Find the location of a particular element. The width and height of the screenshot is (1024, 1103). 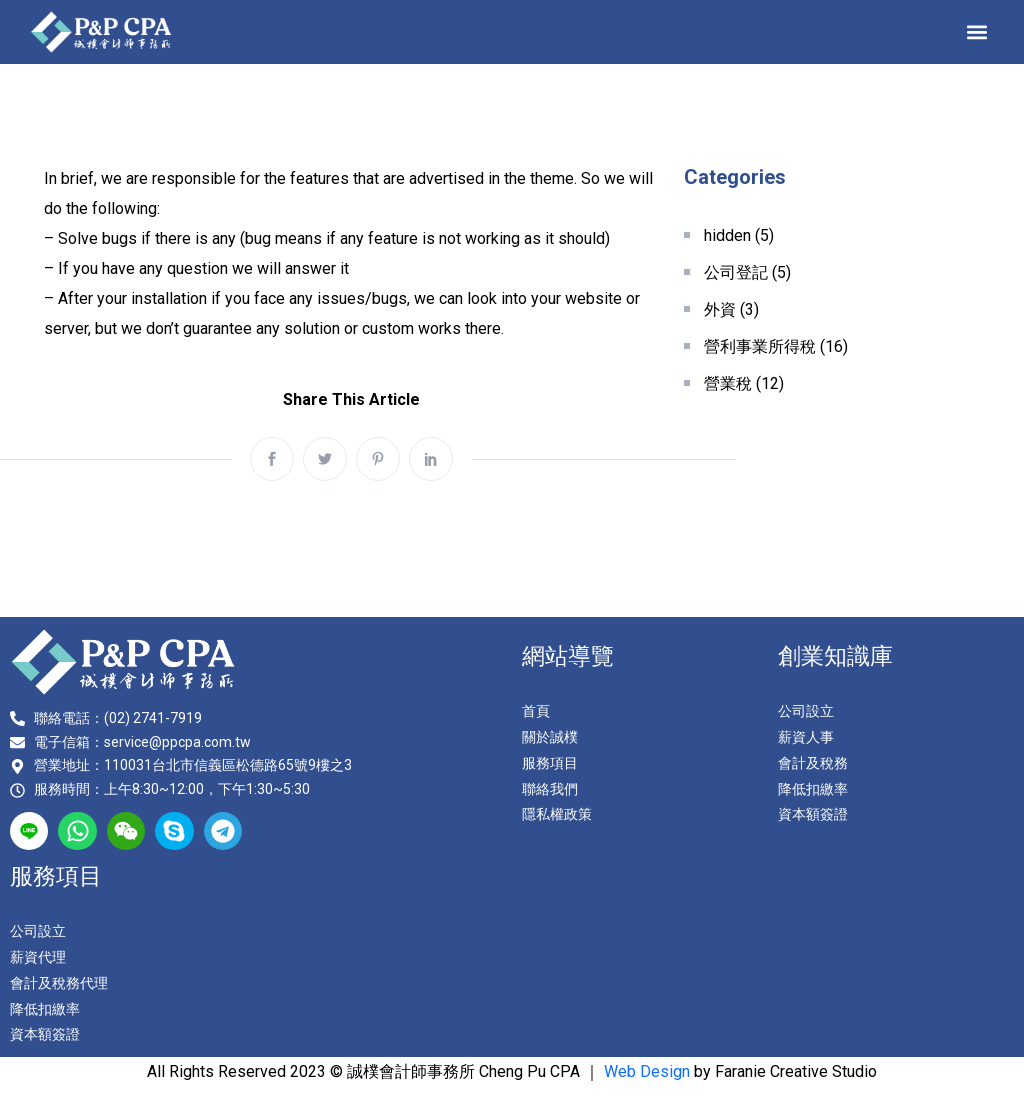

公司登記 is located at coordinates (736, 272).